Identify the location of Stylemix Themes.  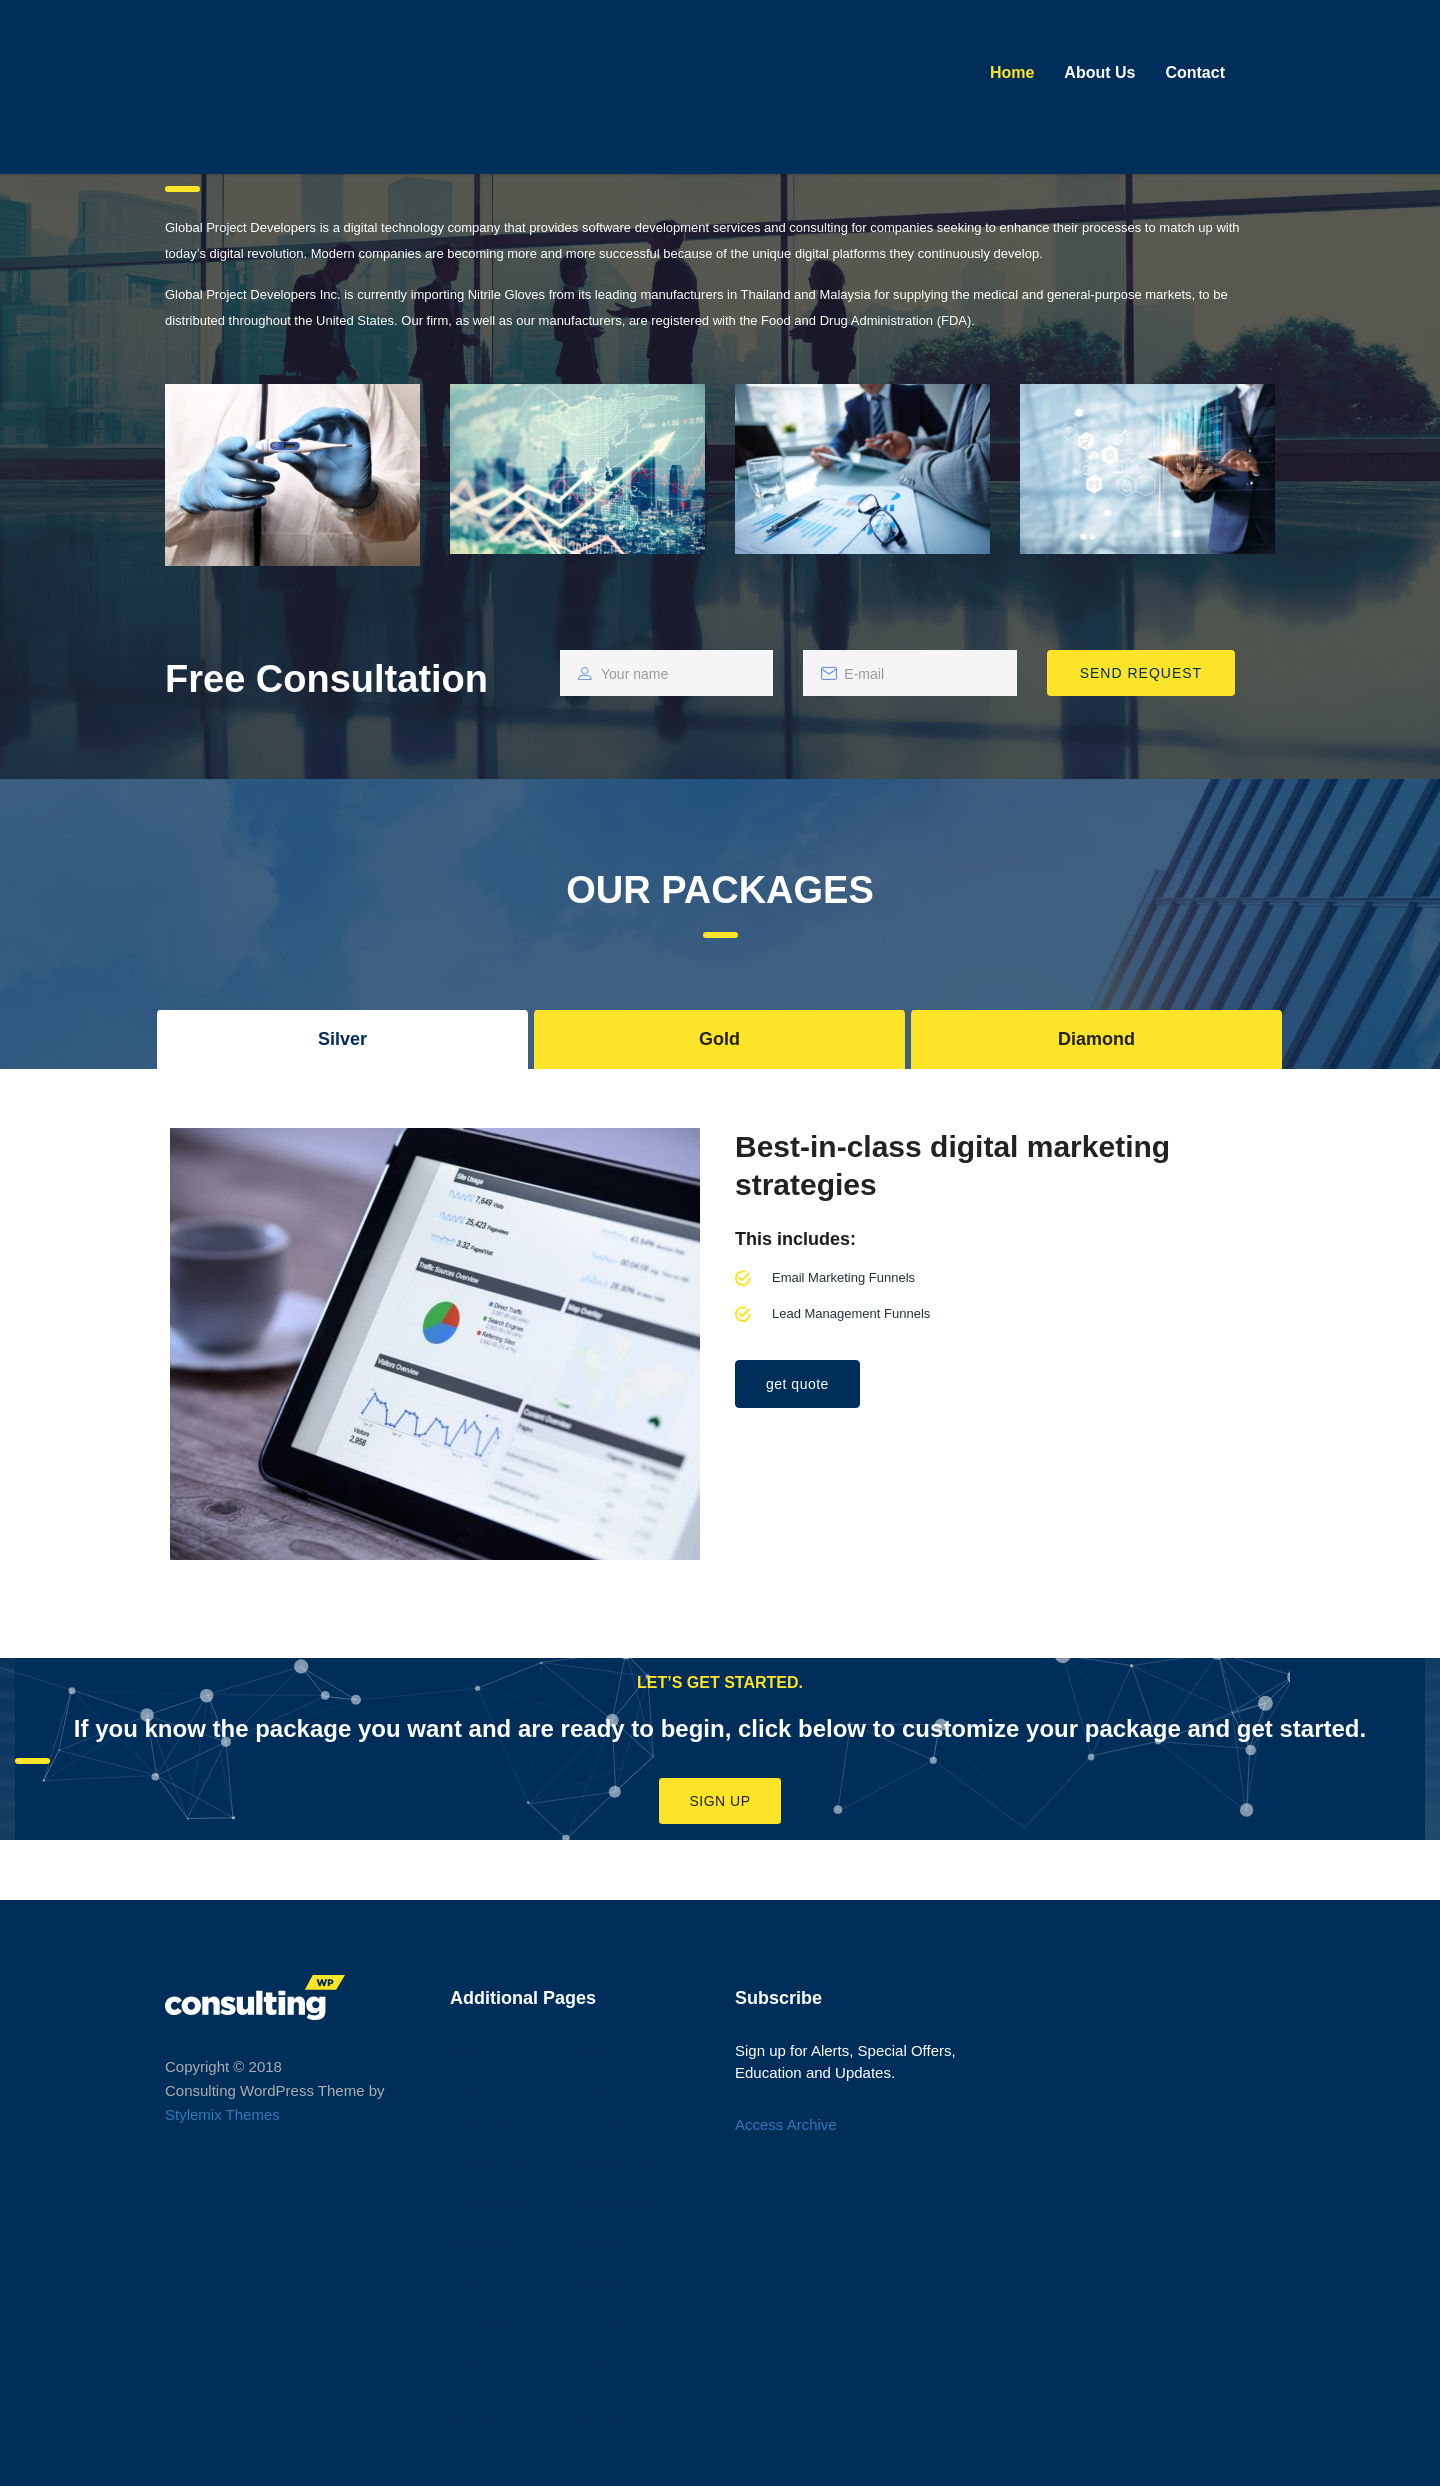
(222, 2114).